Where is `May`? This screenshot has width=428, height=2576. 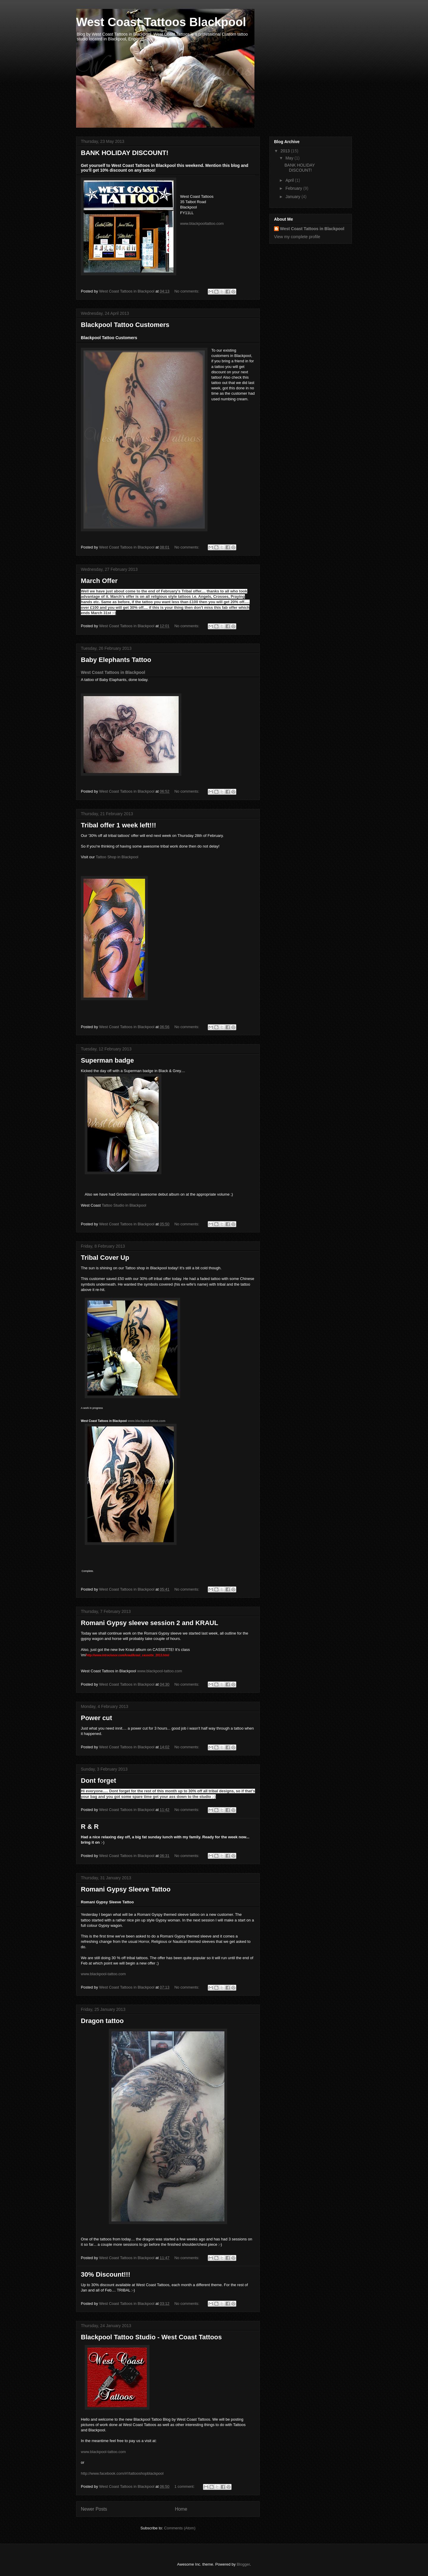 May is located at coordinates (289, 158).